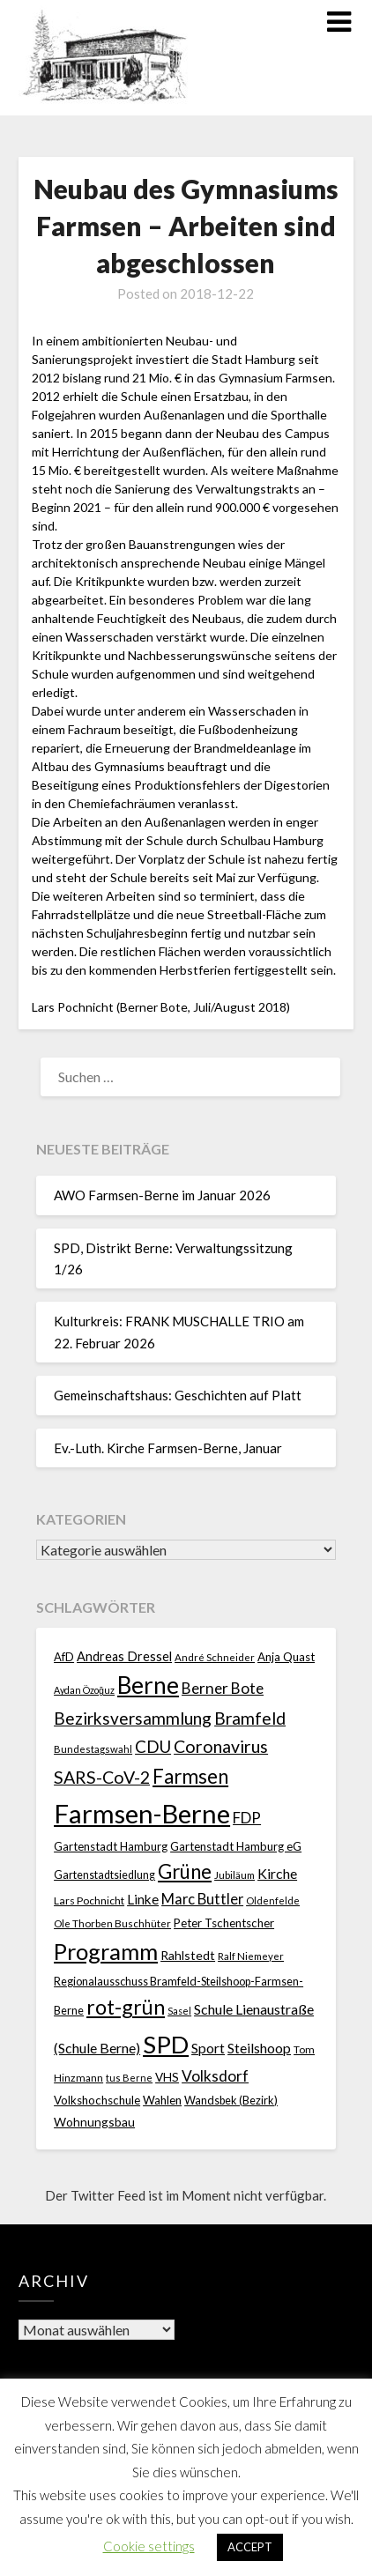 Image resolution: width=372 pixels, height=2576 pixels. I want to click on SPD [SPD (359 Einträge)], so click(166, 2044).